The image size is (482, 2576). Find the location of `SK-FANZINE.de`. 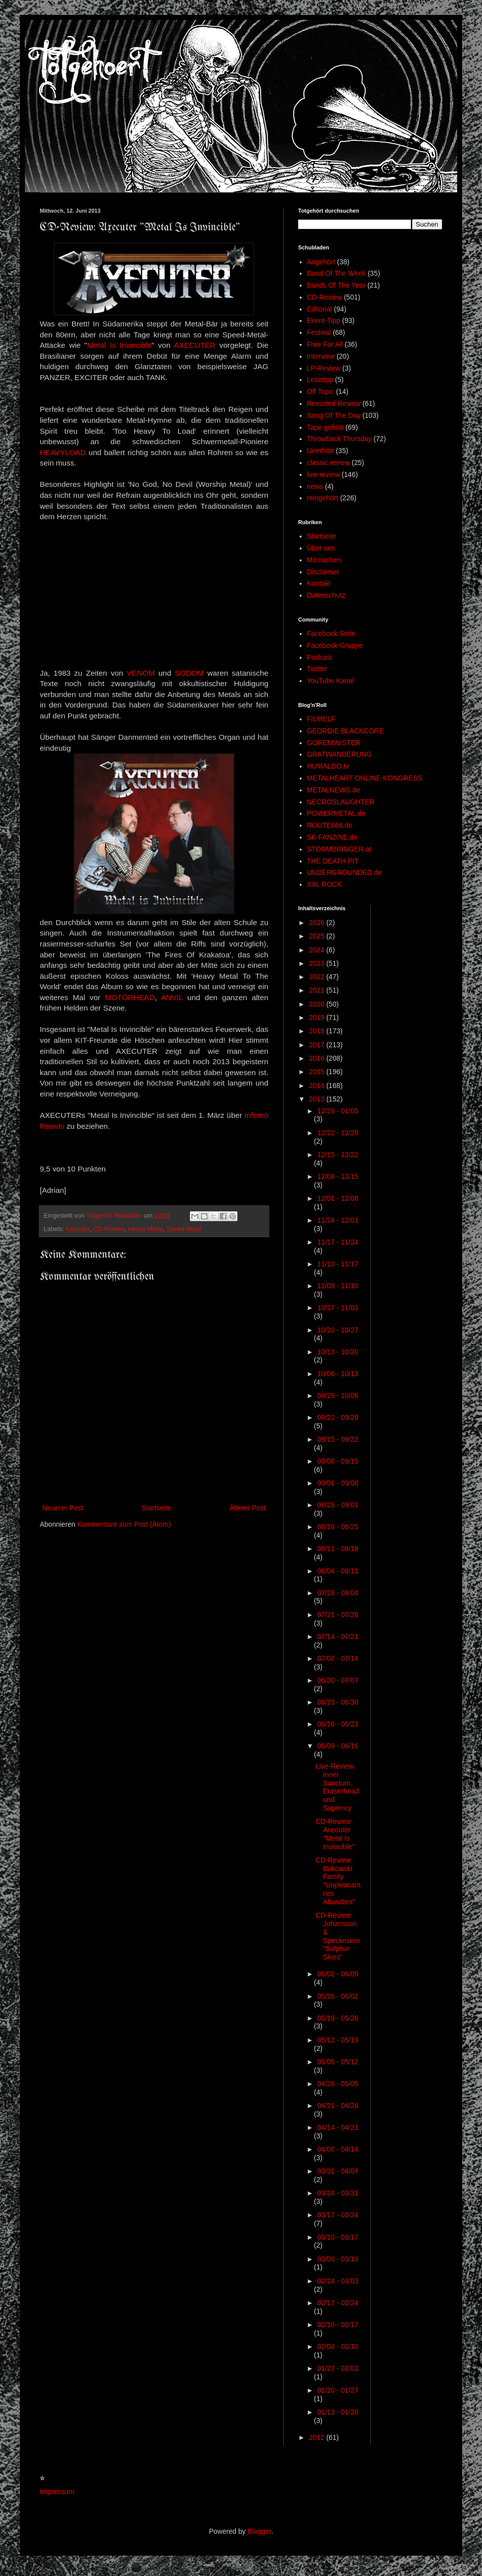

SK-FANZINE.de is located at coordinates (332, 837).